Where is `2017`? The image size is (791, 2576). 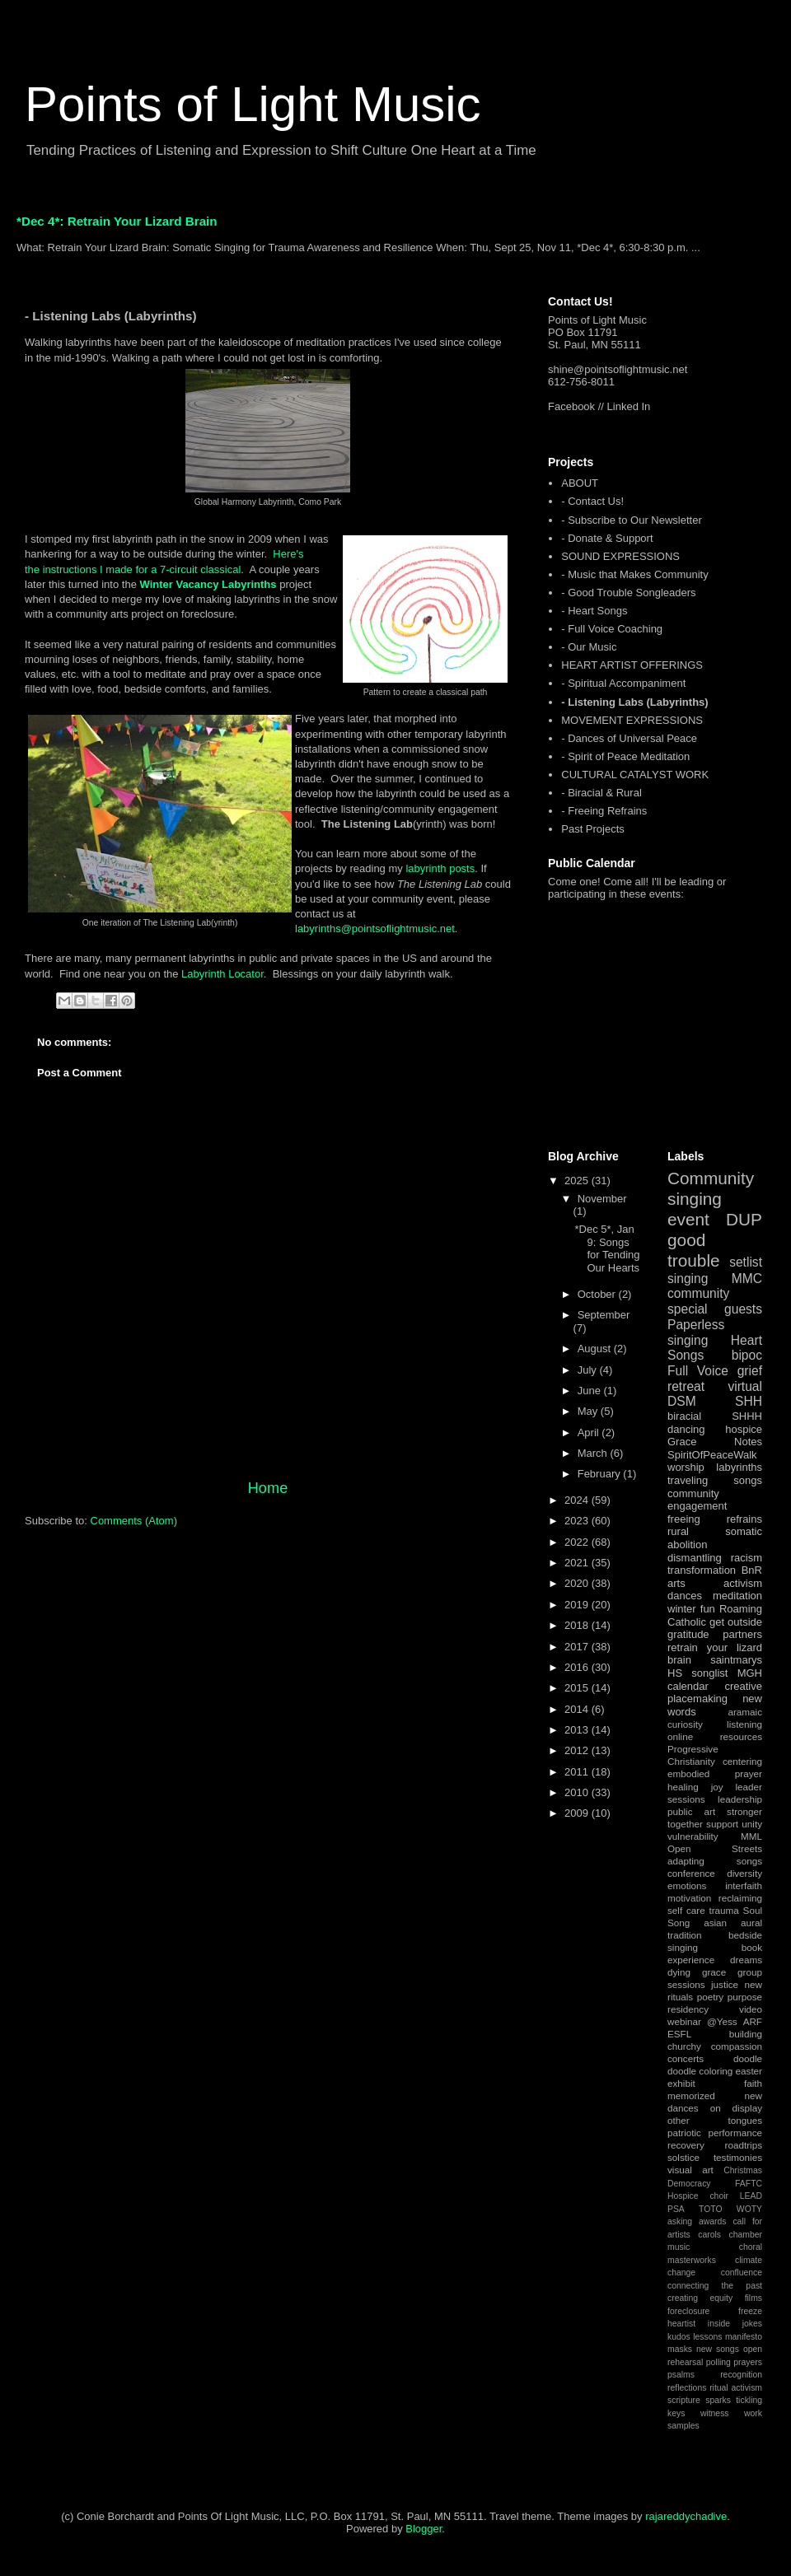 2017 is located at coordinates (578, 1646).